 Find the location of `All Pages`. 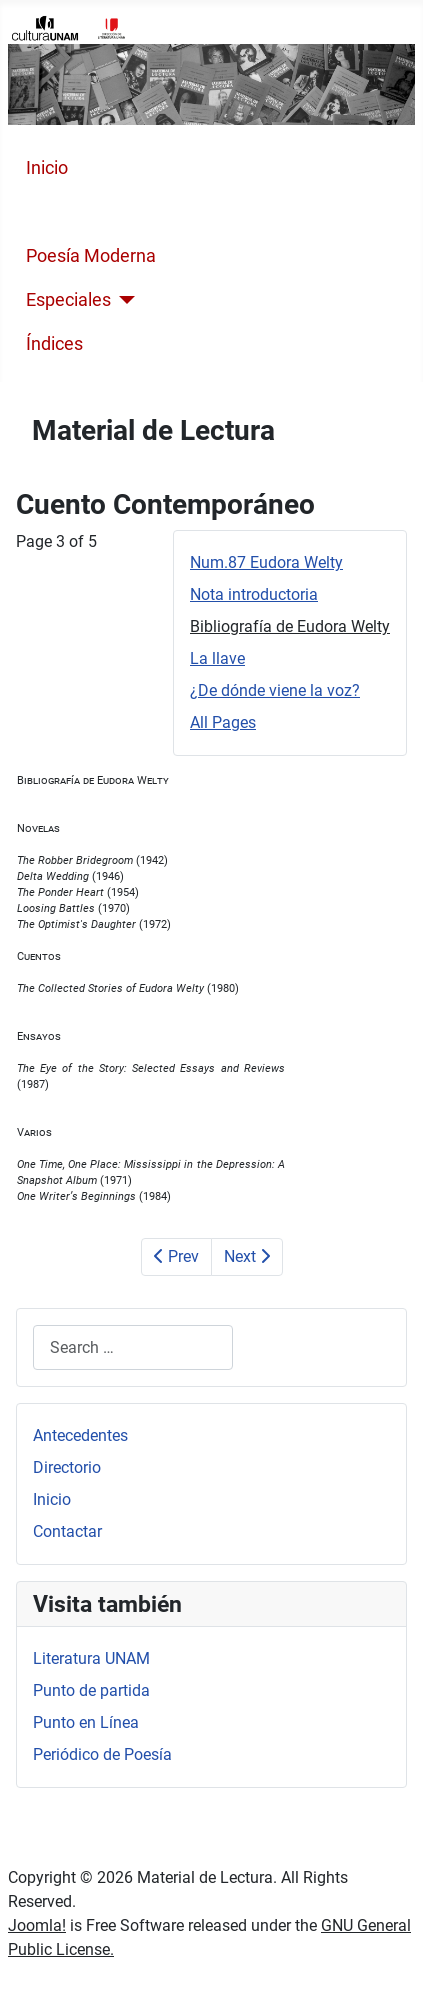

All Pages is located at coordinates (223, 722).